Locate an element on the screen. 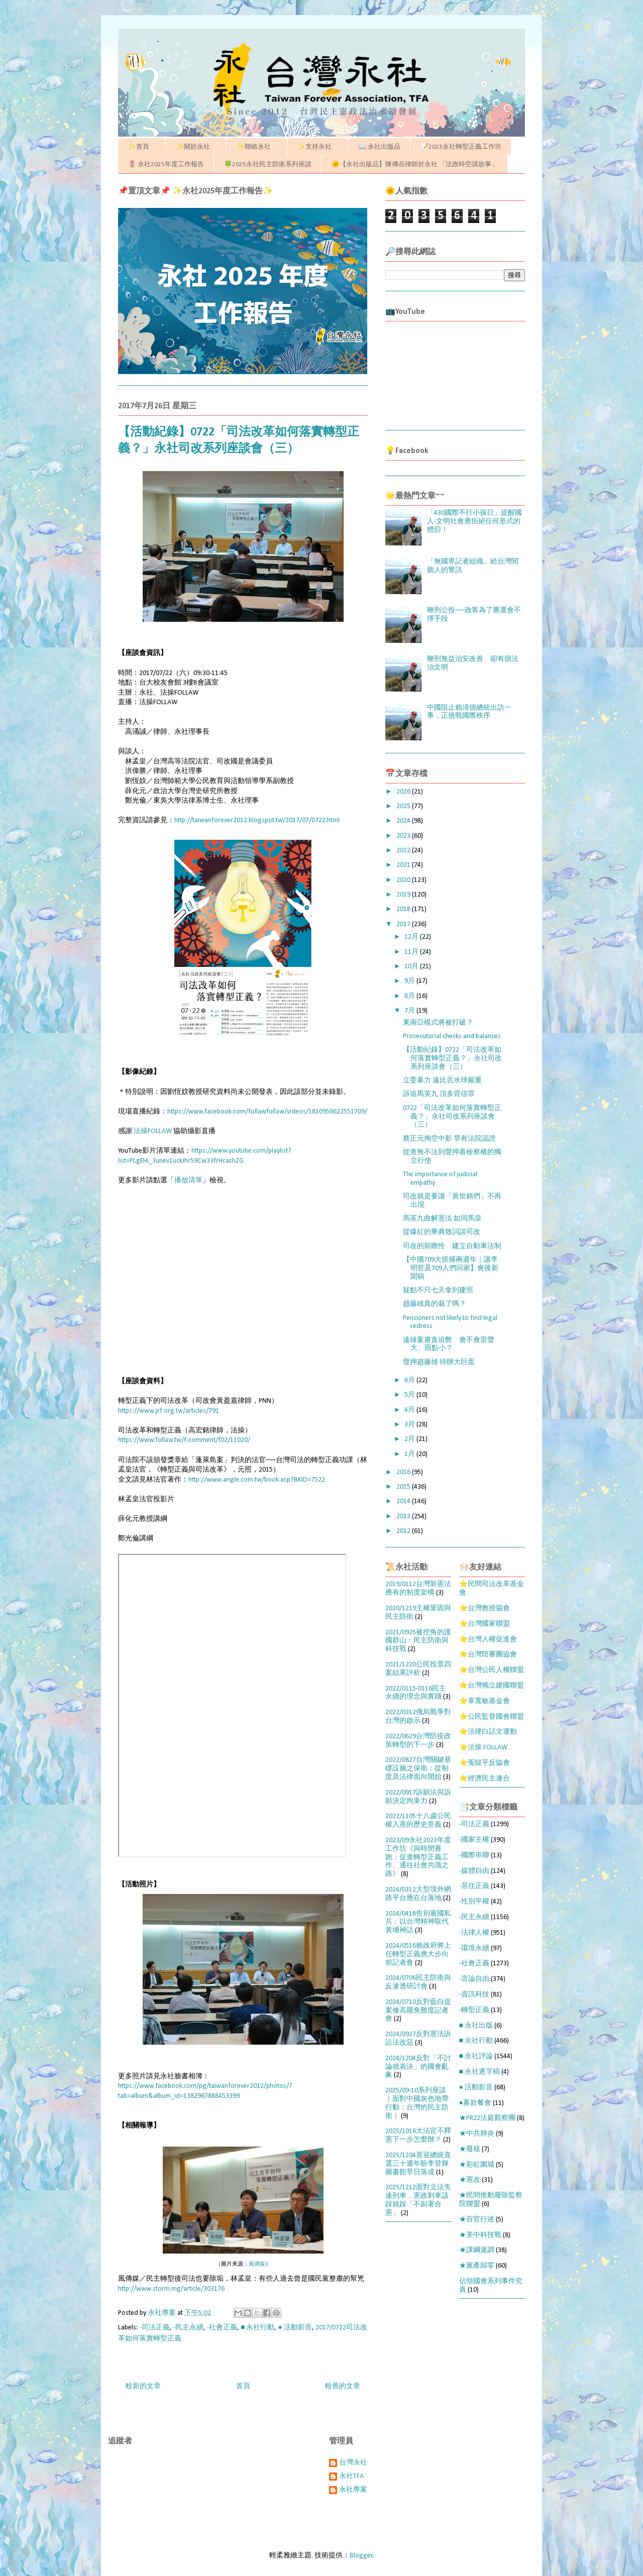 This screenshot has width=643, height=2576. 2026 is located at coordinates (404, 792).